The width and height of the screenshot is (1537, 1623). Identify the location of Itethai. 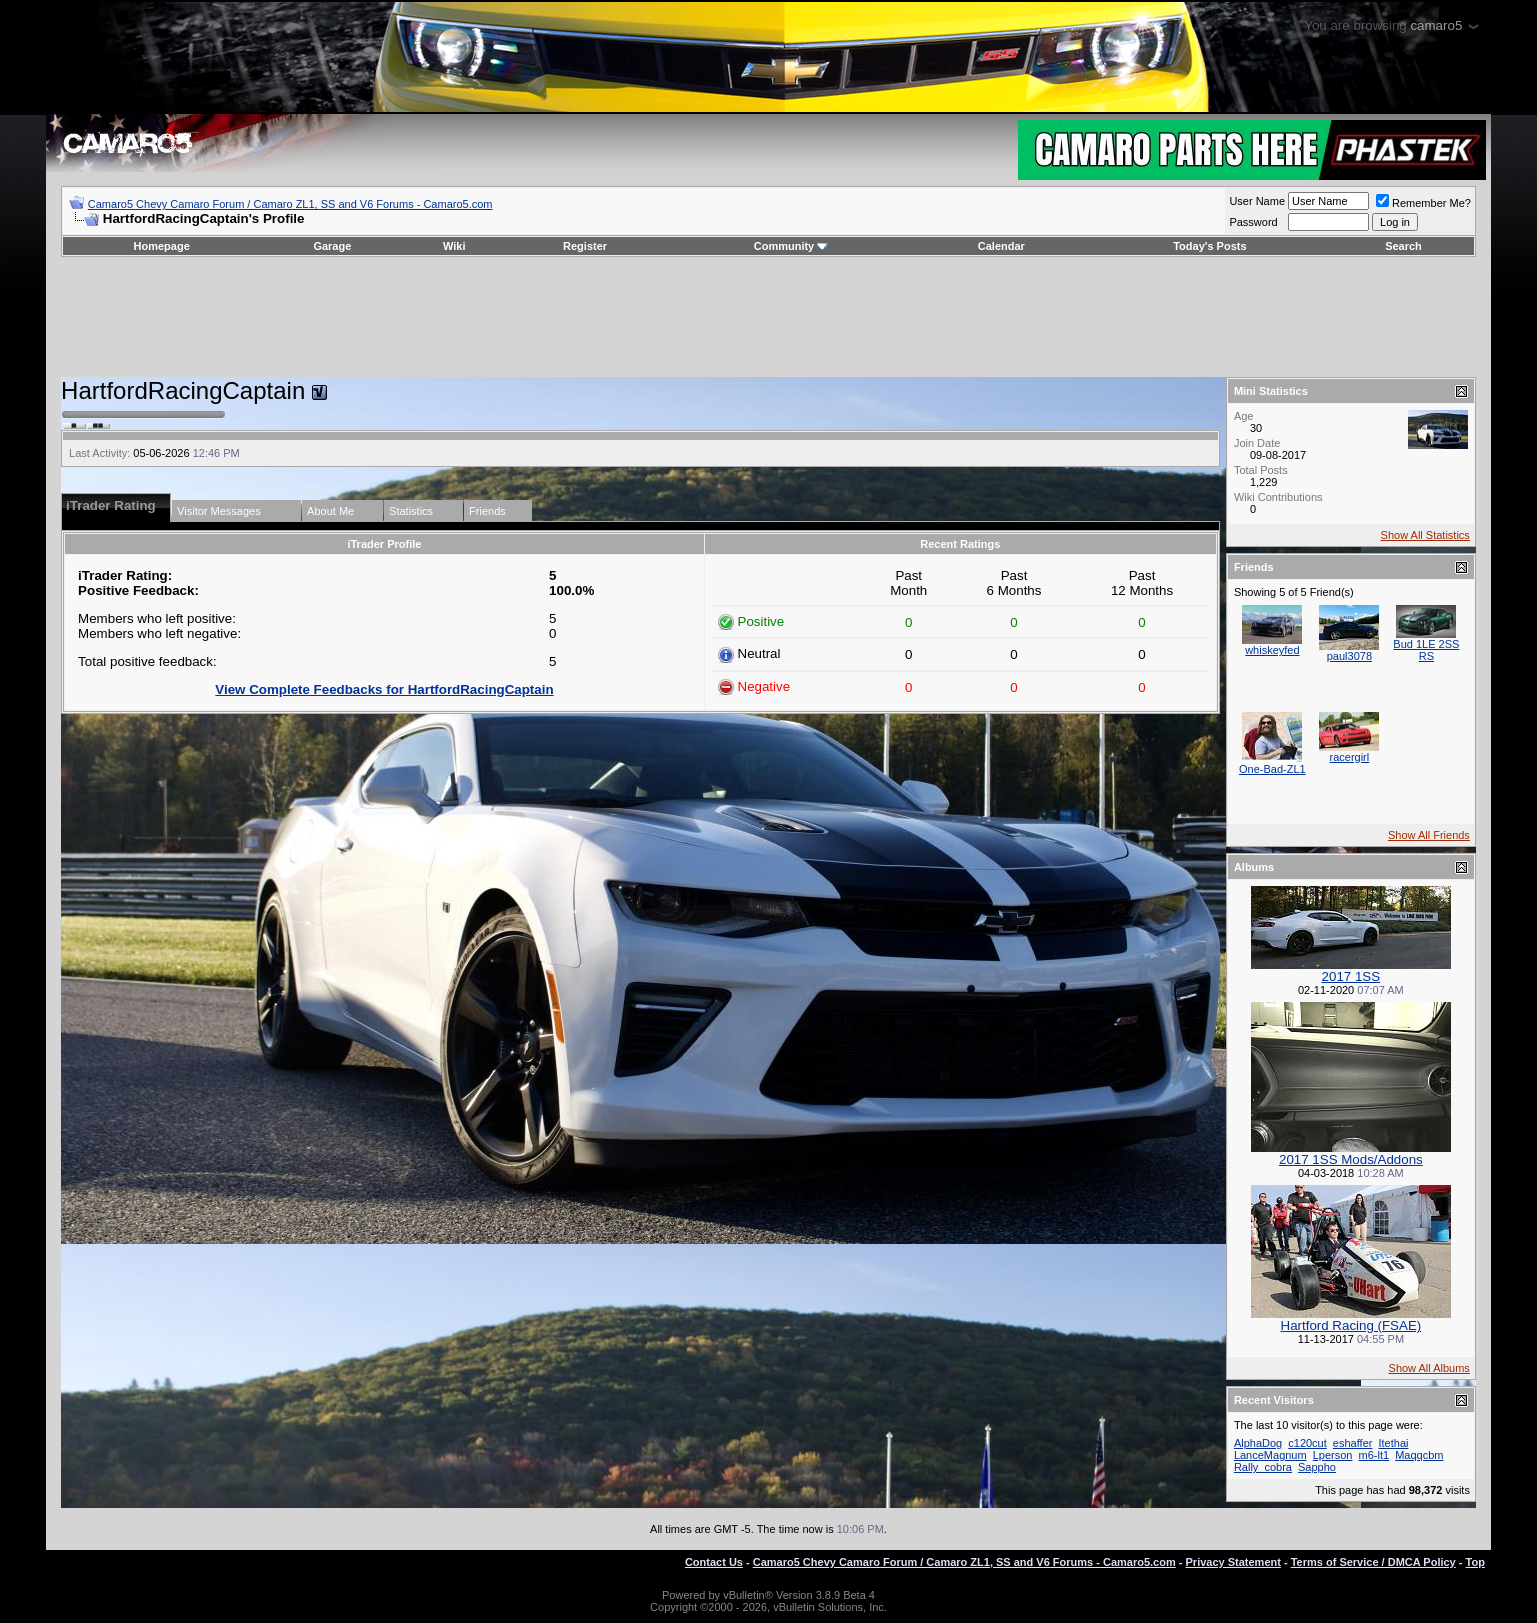
(1393, 1443).